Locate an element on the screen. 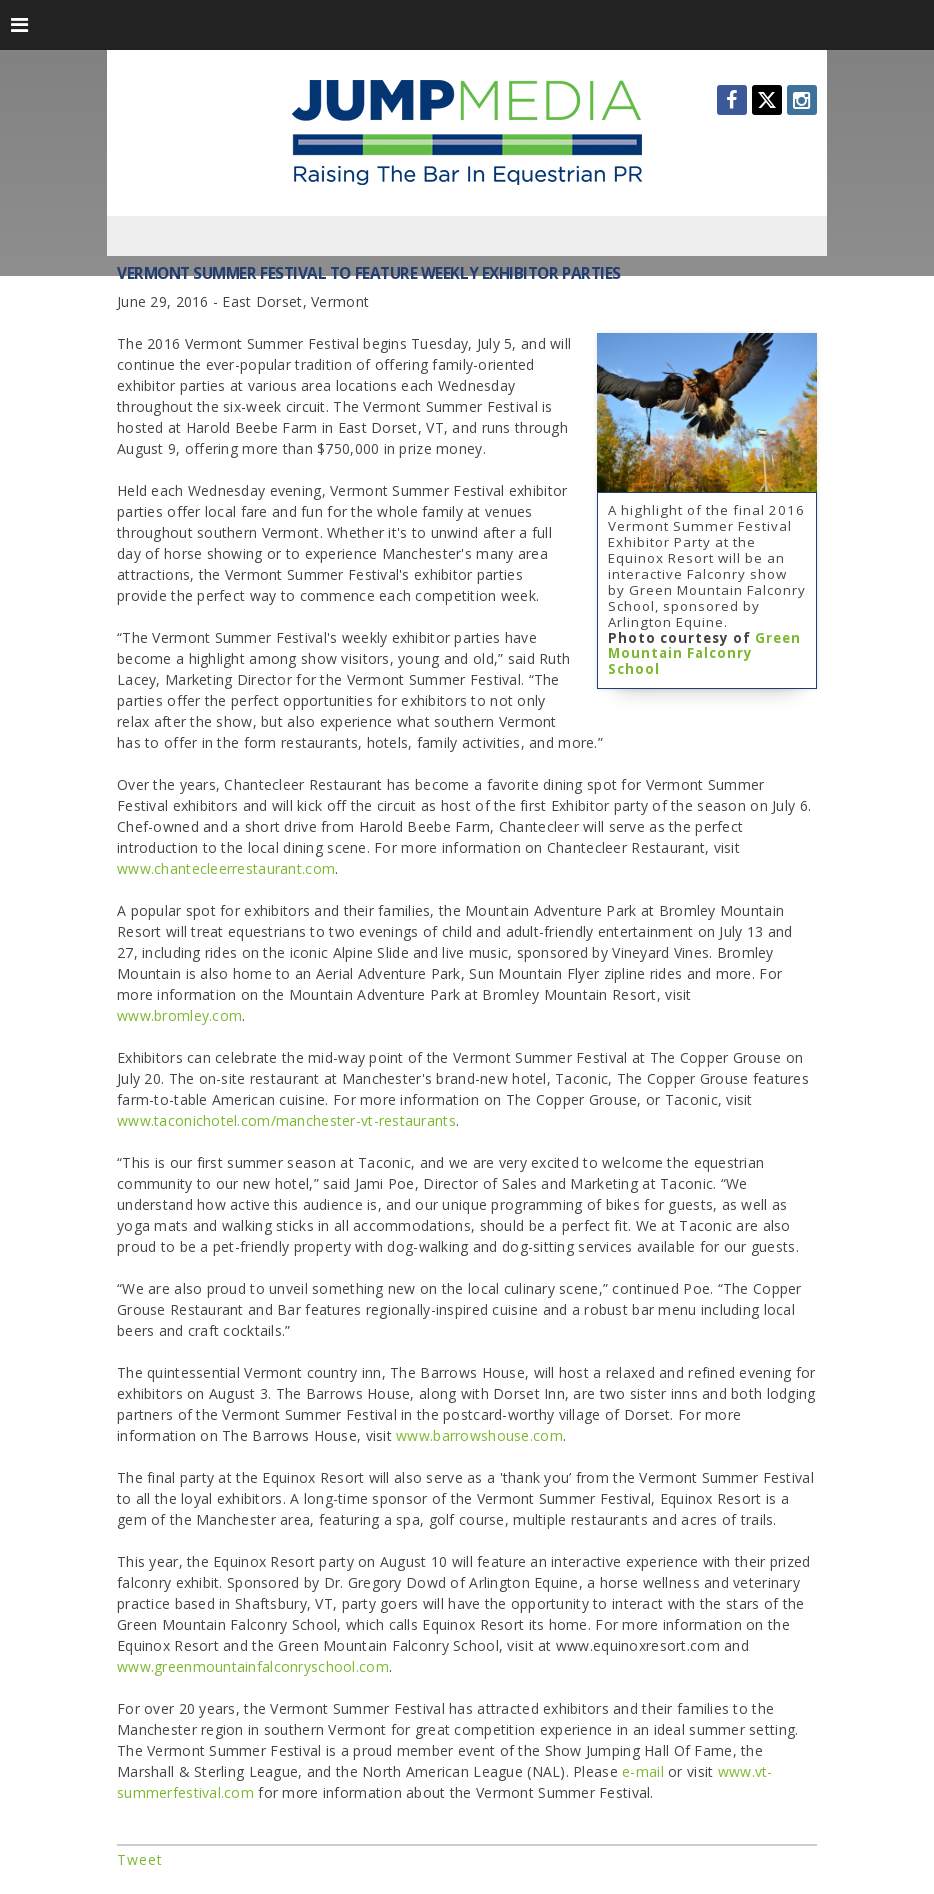 The image size is (934, 1894). www.chantecleerrestaurant.com is located at coordinates (226, 868).